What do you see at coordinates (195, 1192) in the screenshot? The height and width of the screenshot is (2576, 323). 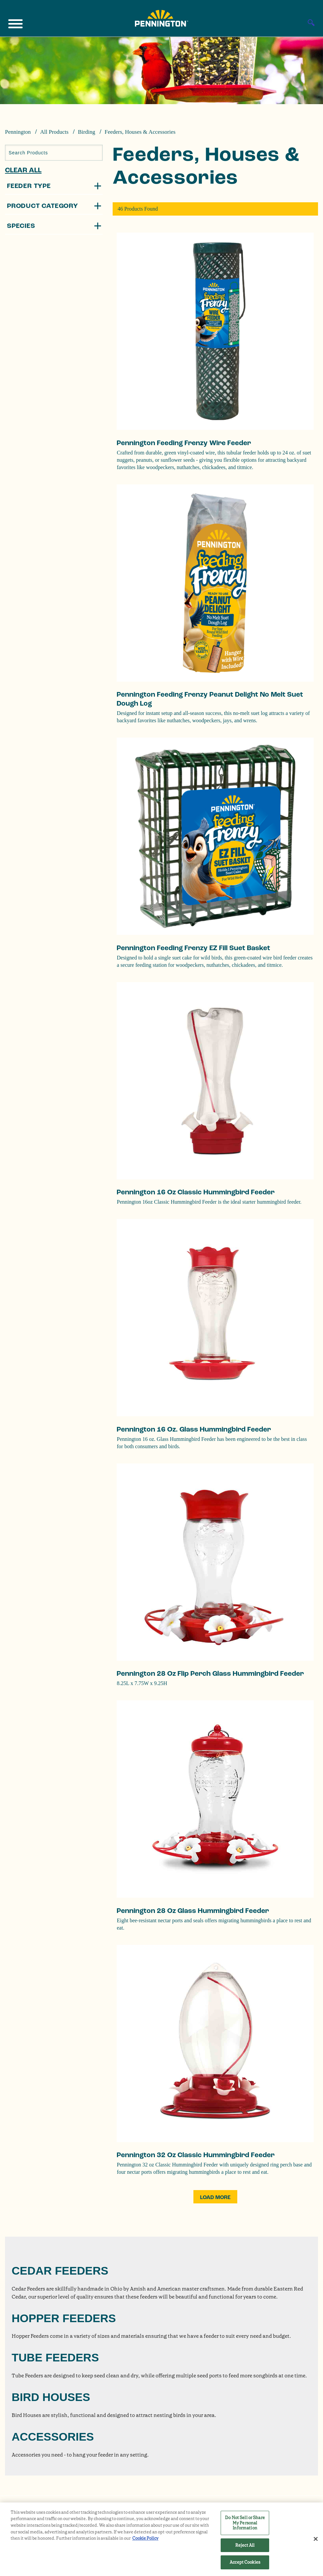 I see `Pennington 16 oz Classic Hummingbird Feeder` at bounding box center [195, 1192].